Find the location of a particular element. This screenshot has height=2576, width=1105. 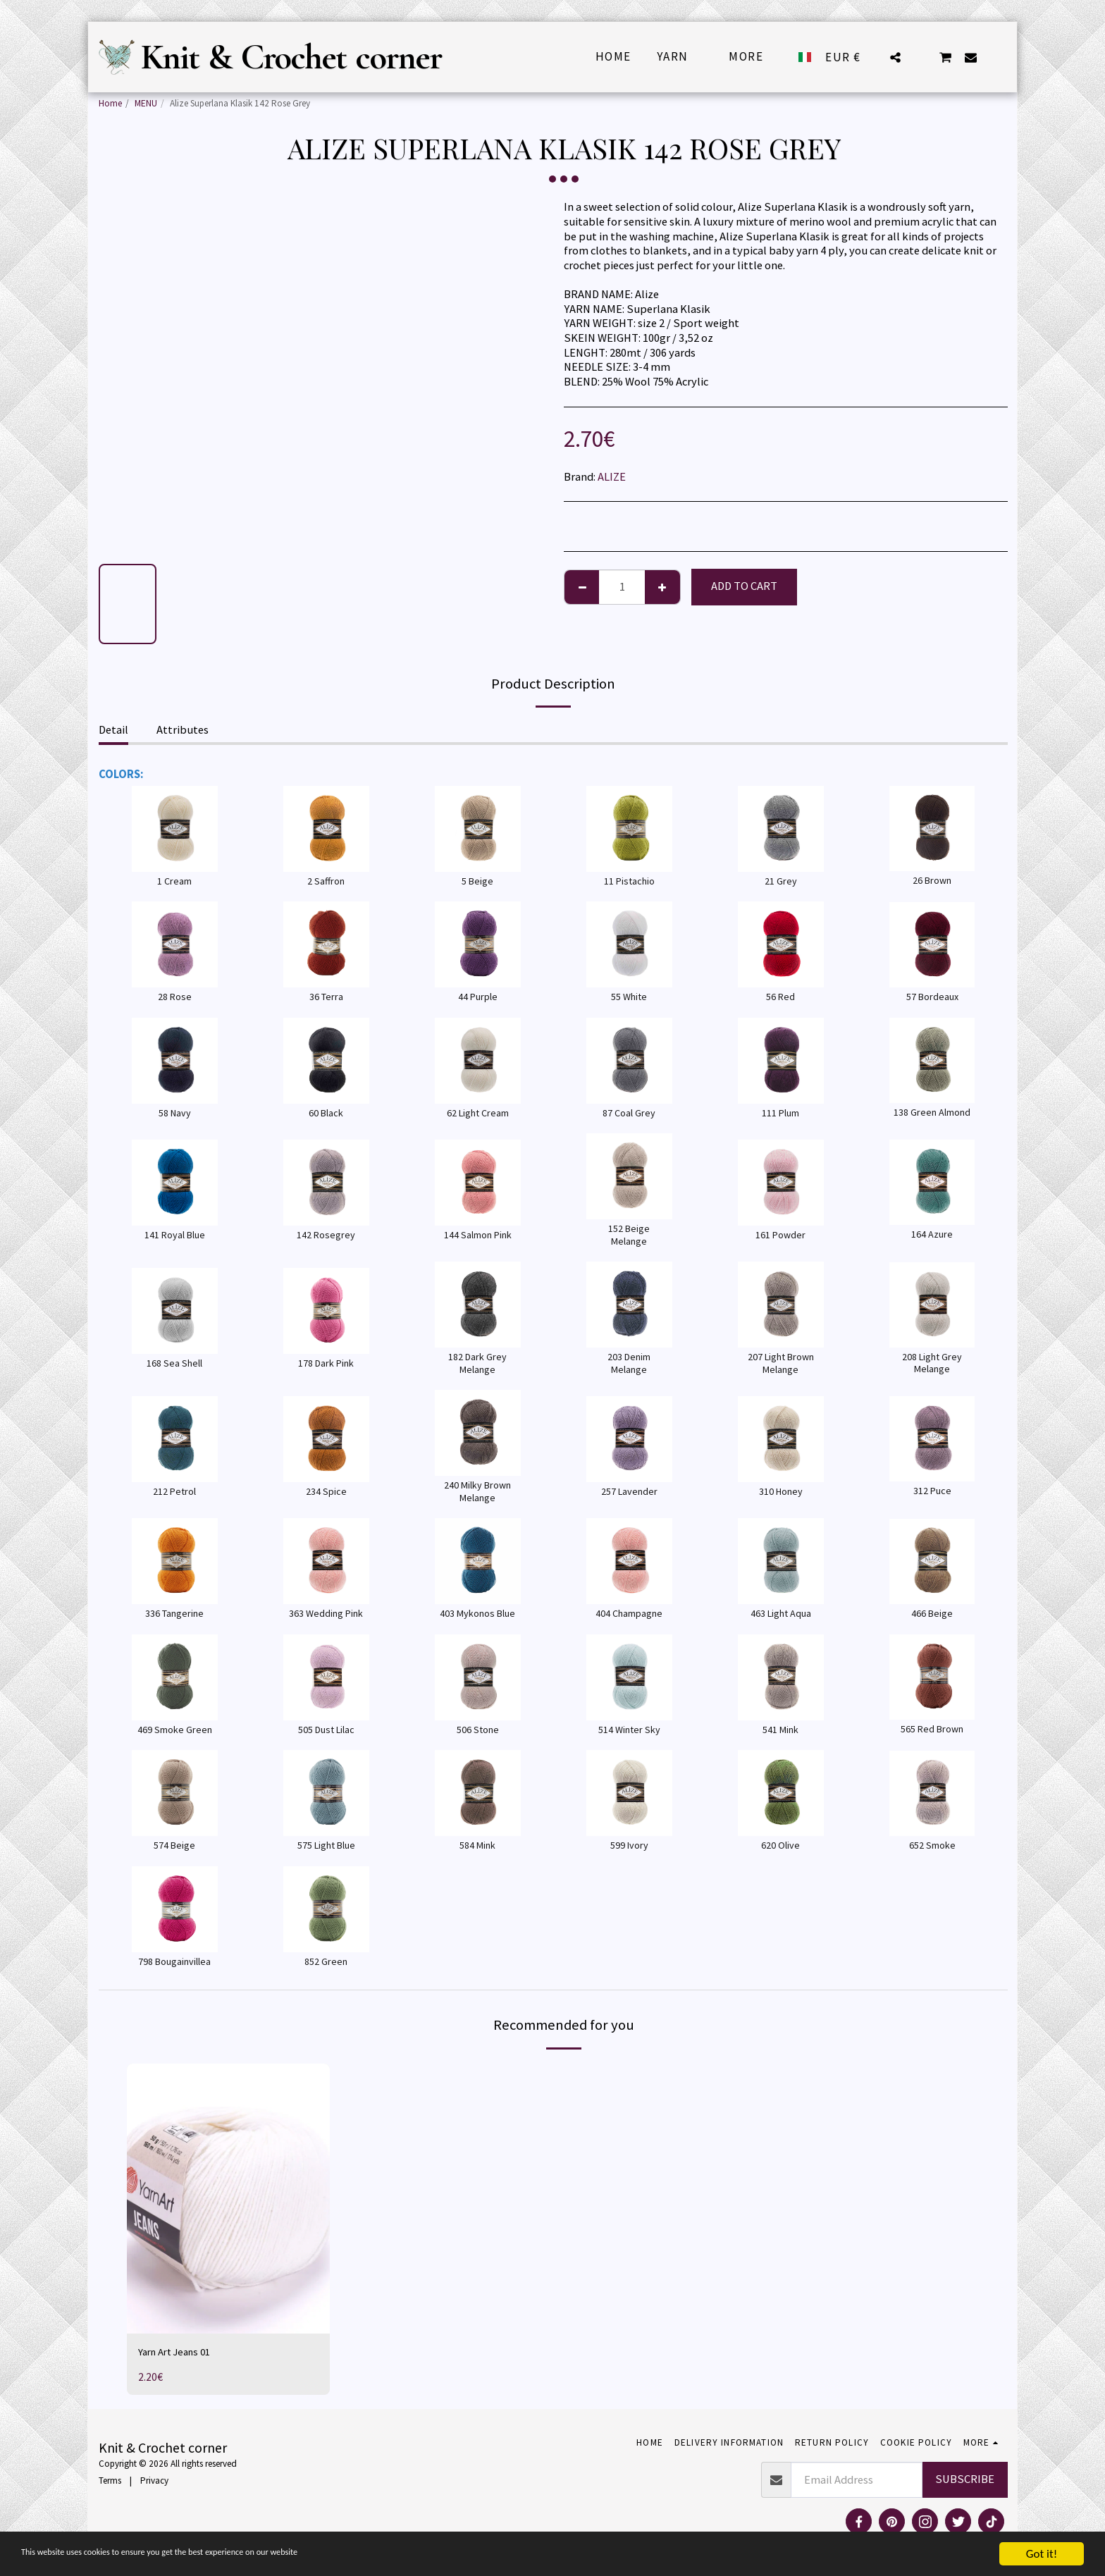

Add To Cart is located at coordinates (744, 586).